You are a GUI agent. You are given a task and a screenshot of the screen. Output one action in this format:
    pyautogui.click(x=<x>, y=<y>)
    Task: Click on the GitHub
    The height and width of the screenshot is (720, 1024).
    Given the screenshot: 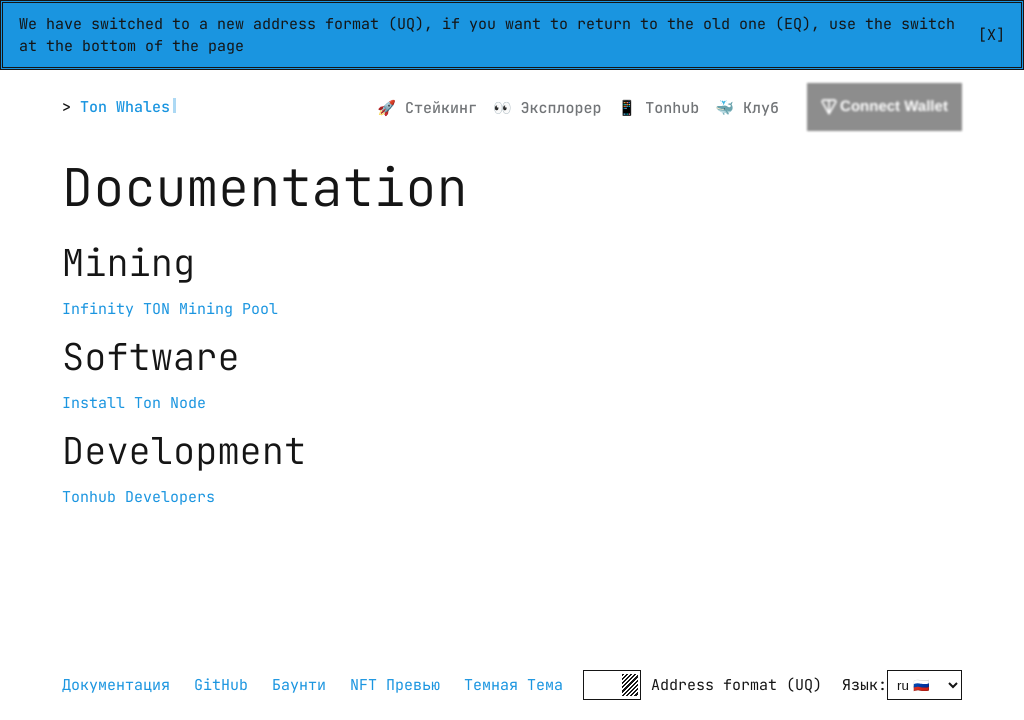 What is the action you would take?
    pyautogui.click(x=221, y=685)
    